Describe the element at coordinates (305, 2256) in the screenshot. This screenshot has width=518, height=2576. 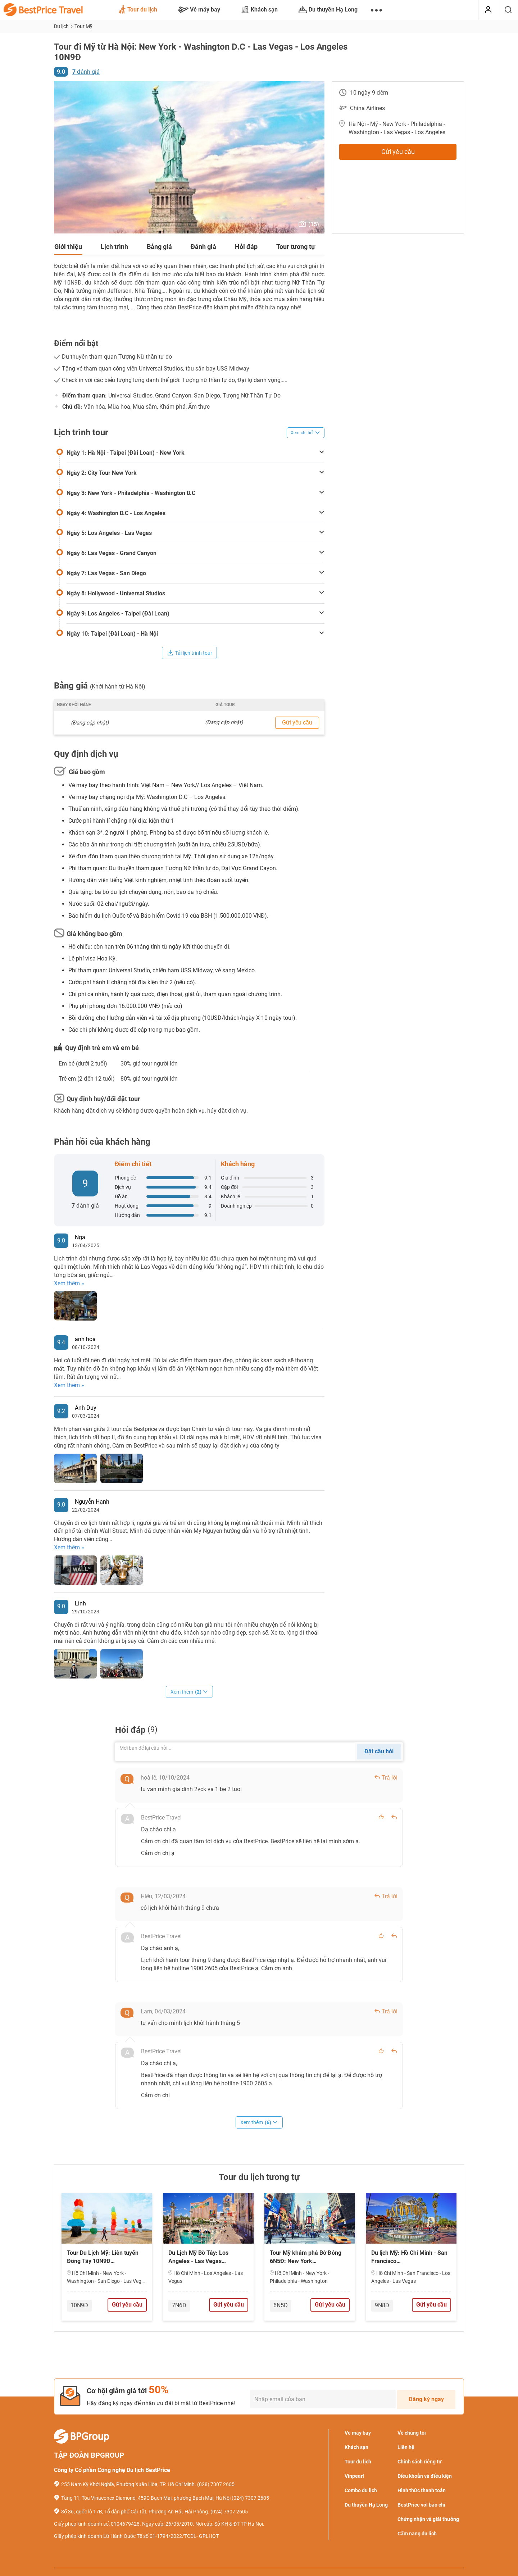
I see `Tour Mỹ khám phá Bờ Đông 6N5Đ: New York…` at that location.